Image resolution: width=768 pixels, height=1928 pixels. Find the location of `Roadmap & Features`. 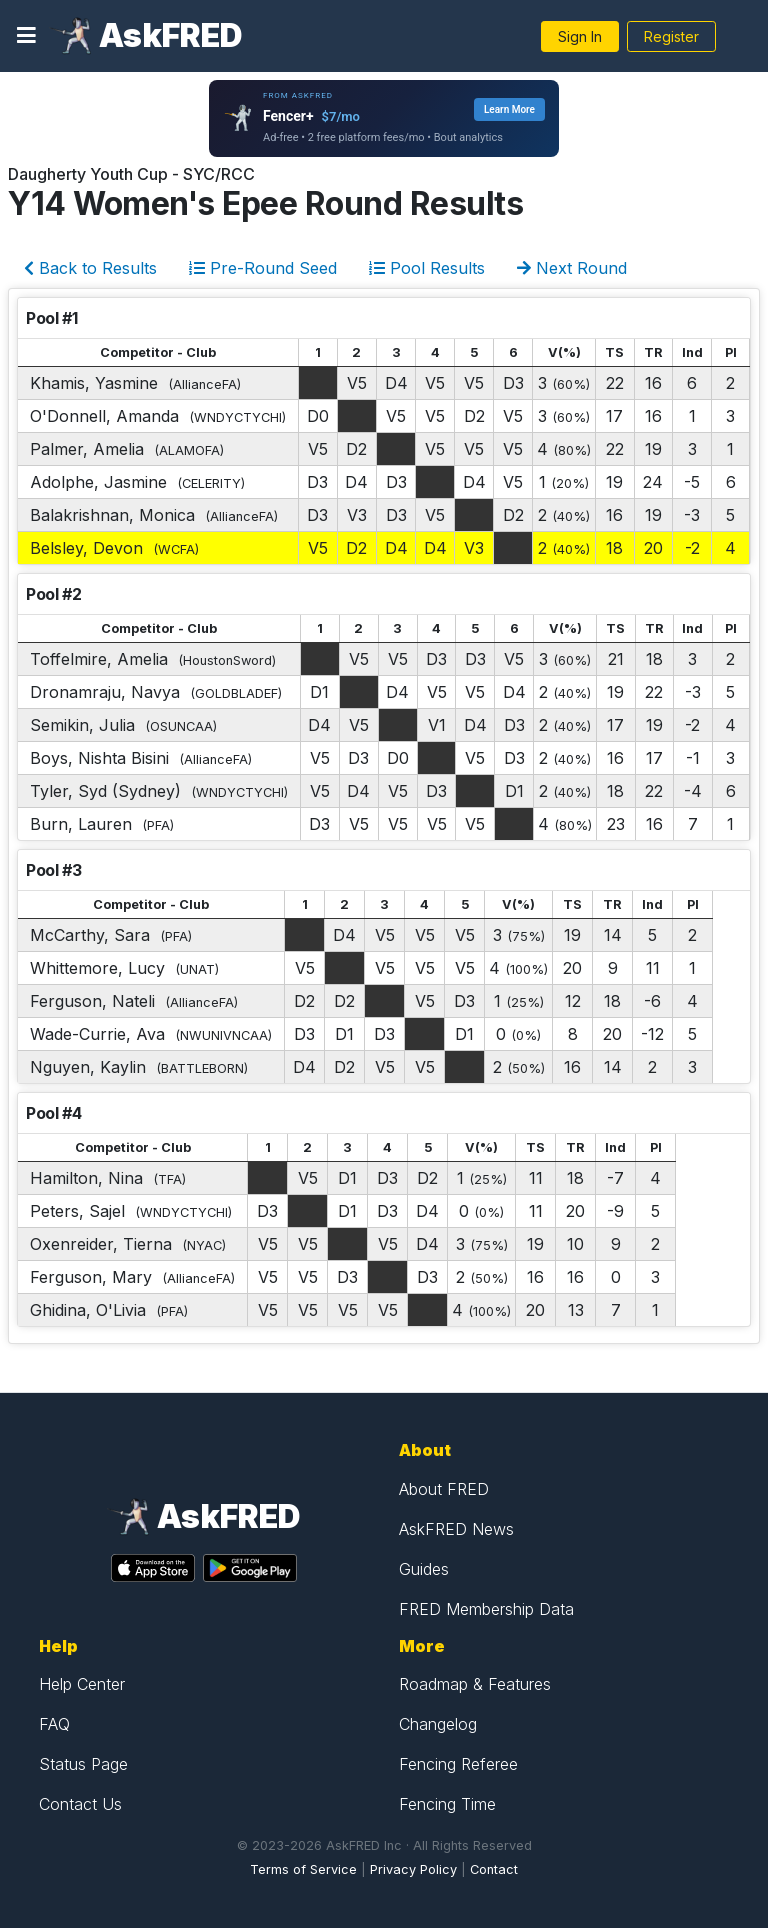

Roadmap & Features is located at coordinates (475, 1684).